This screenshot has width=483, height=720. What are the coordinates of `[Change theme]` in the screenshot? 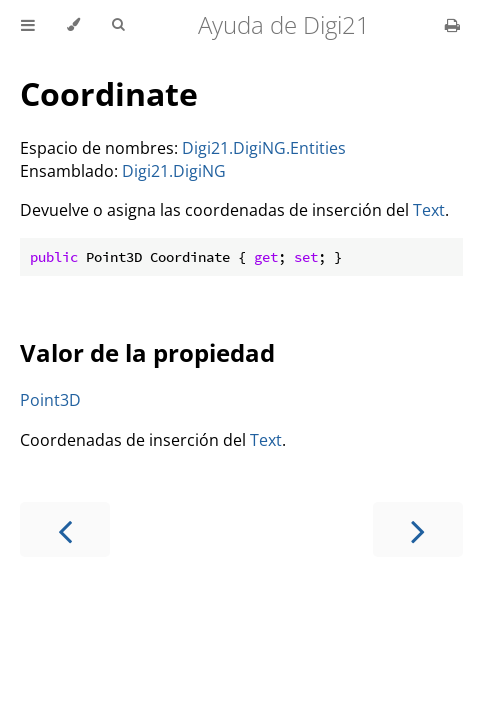 It's located at (73, 25).